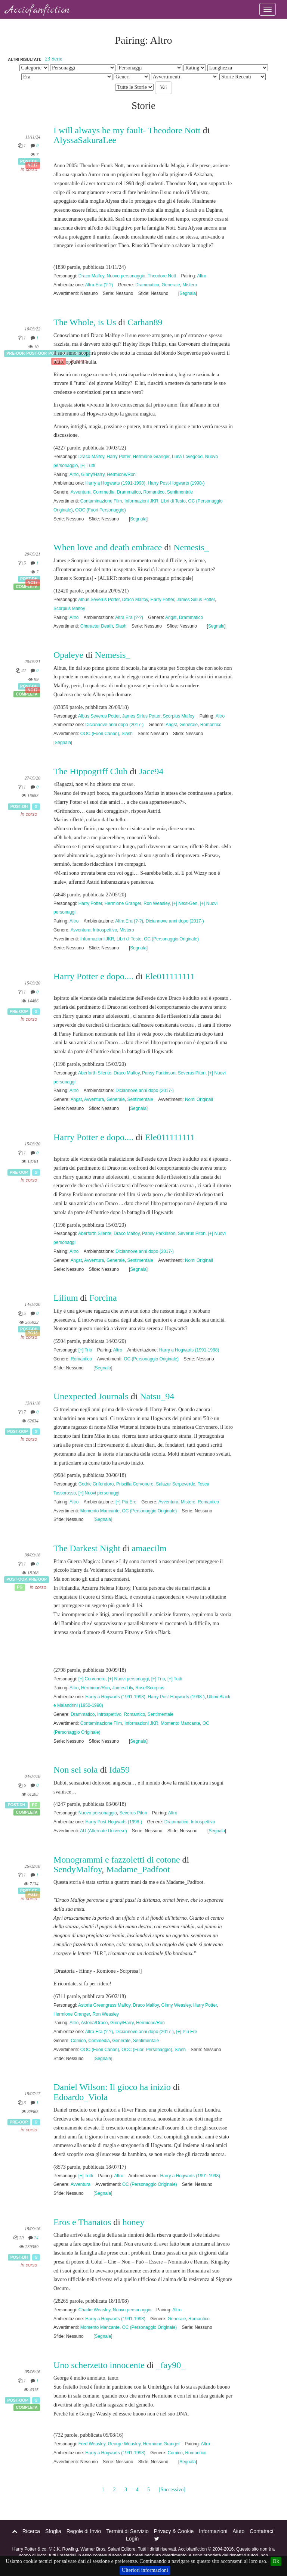  I want to click on Nuovo personaggio, so click(126, 276).